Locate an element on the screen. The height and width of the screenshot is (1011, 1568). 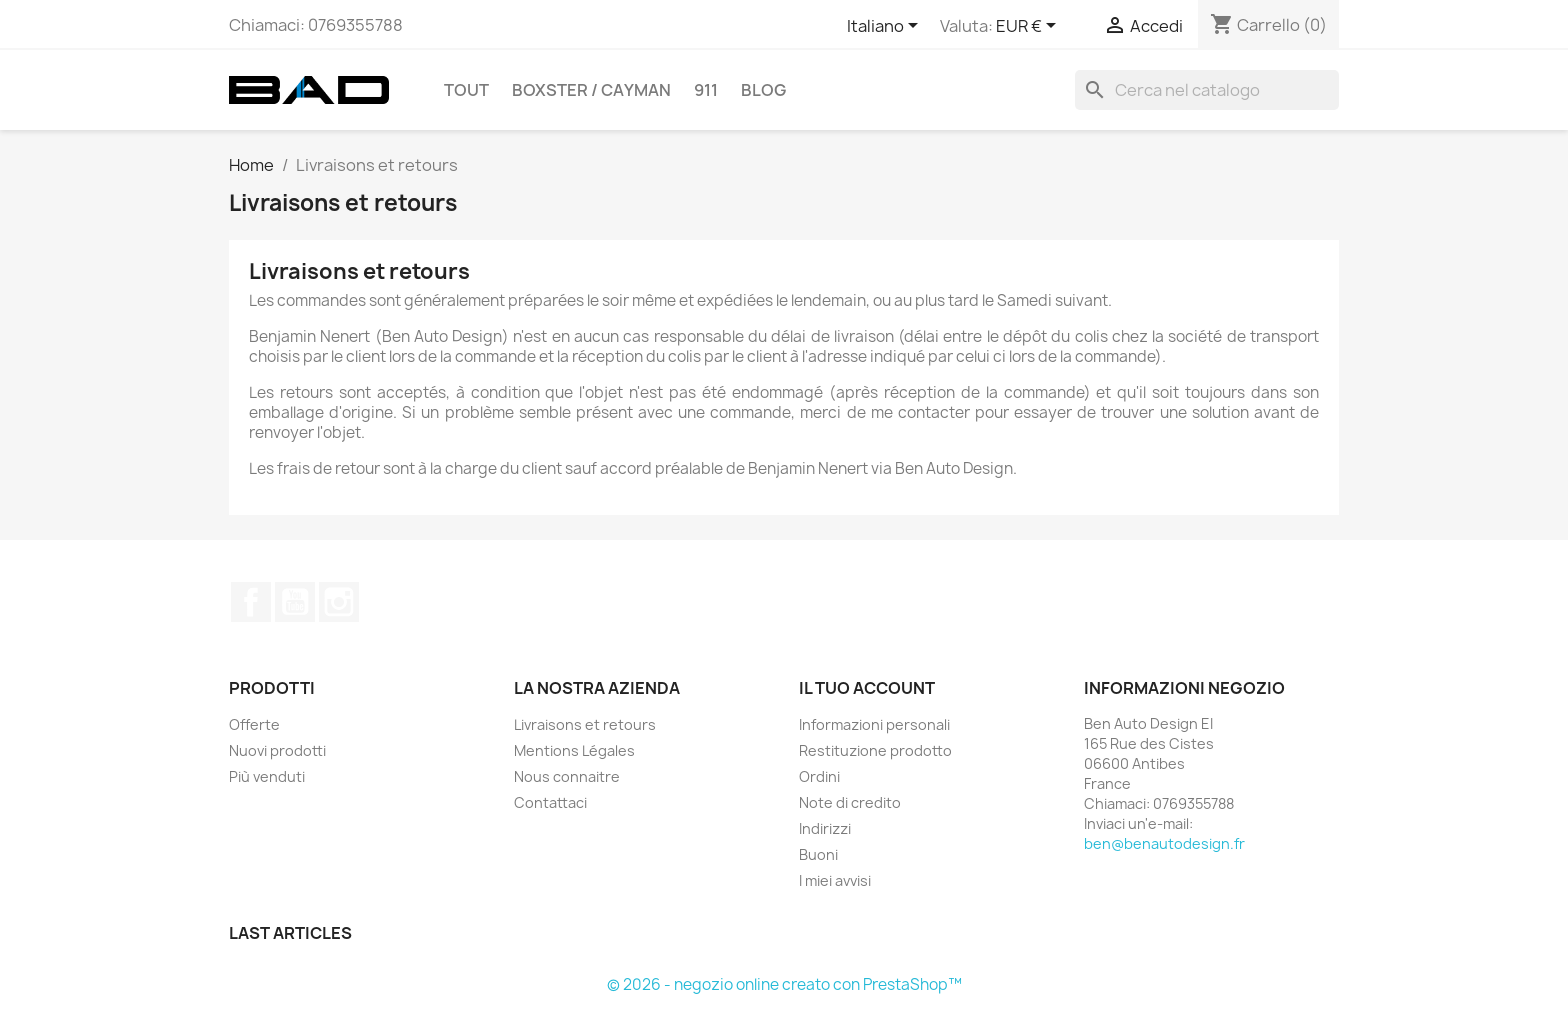
YouTube is located at coordinates (295, 602).